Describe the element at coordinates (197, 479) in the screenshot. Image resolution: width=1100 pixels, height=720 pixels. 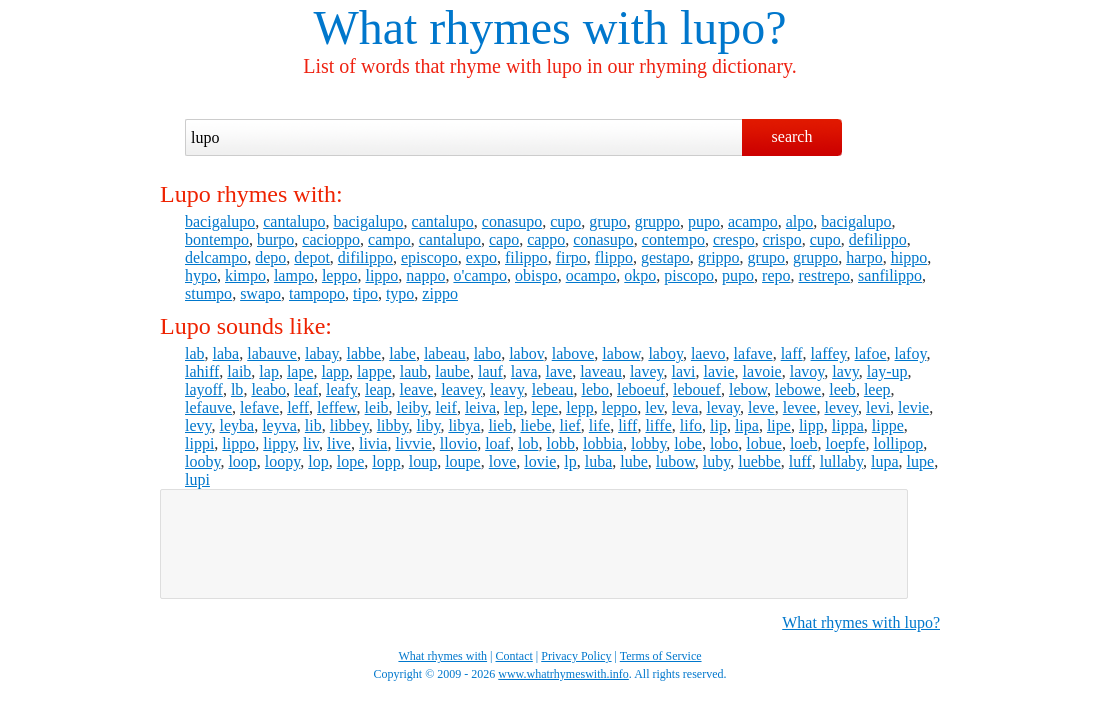
I see `lupi` at that location.